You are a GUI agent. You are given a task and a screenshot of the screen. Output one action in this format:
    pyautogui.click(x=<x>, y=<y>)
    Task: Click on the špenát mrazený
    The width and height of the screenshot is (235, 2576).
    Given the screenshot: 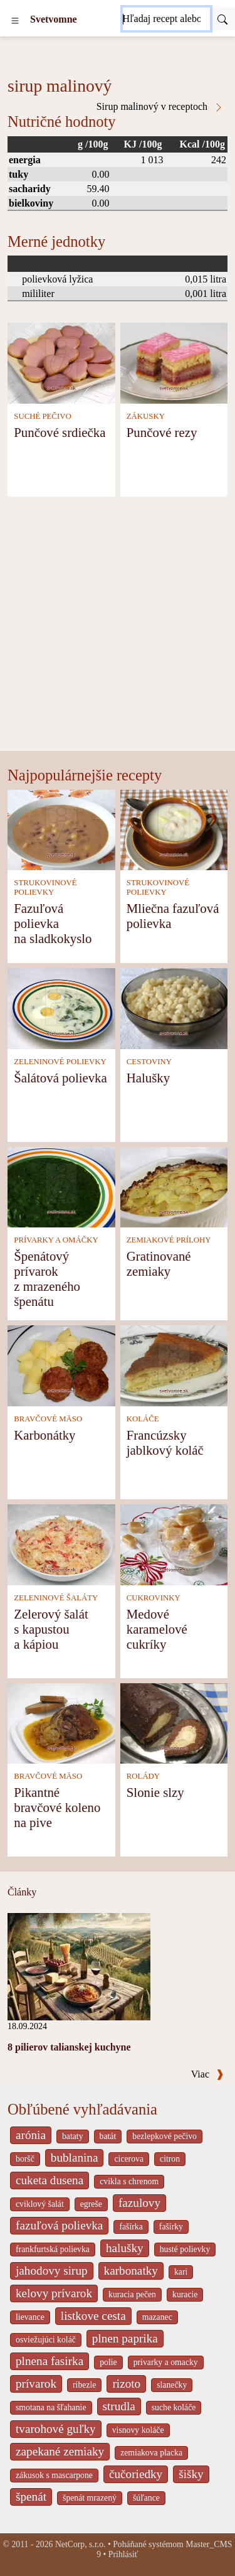 What is the action you would take?
    pyautogui.click(x=90, y=2498)
    